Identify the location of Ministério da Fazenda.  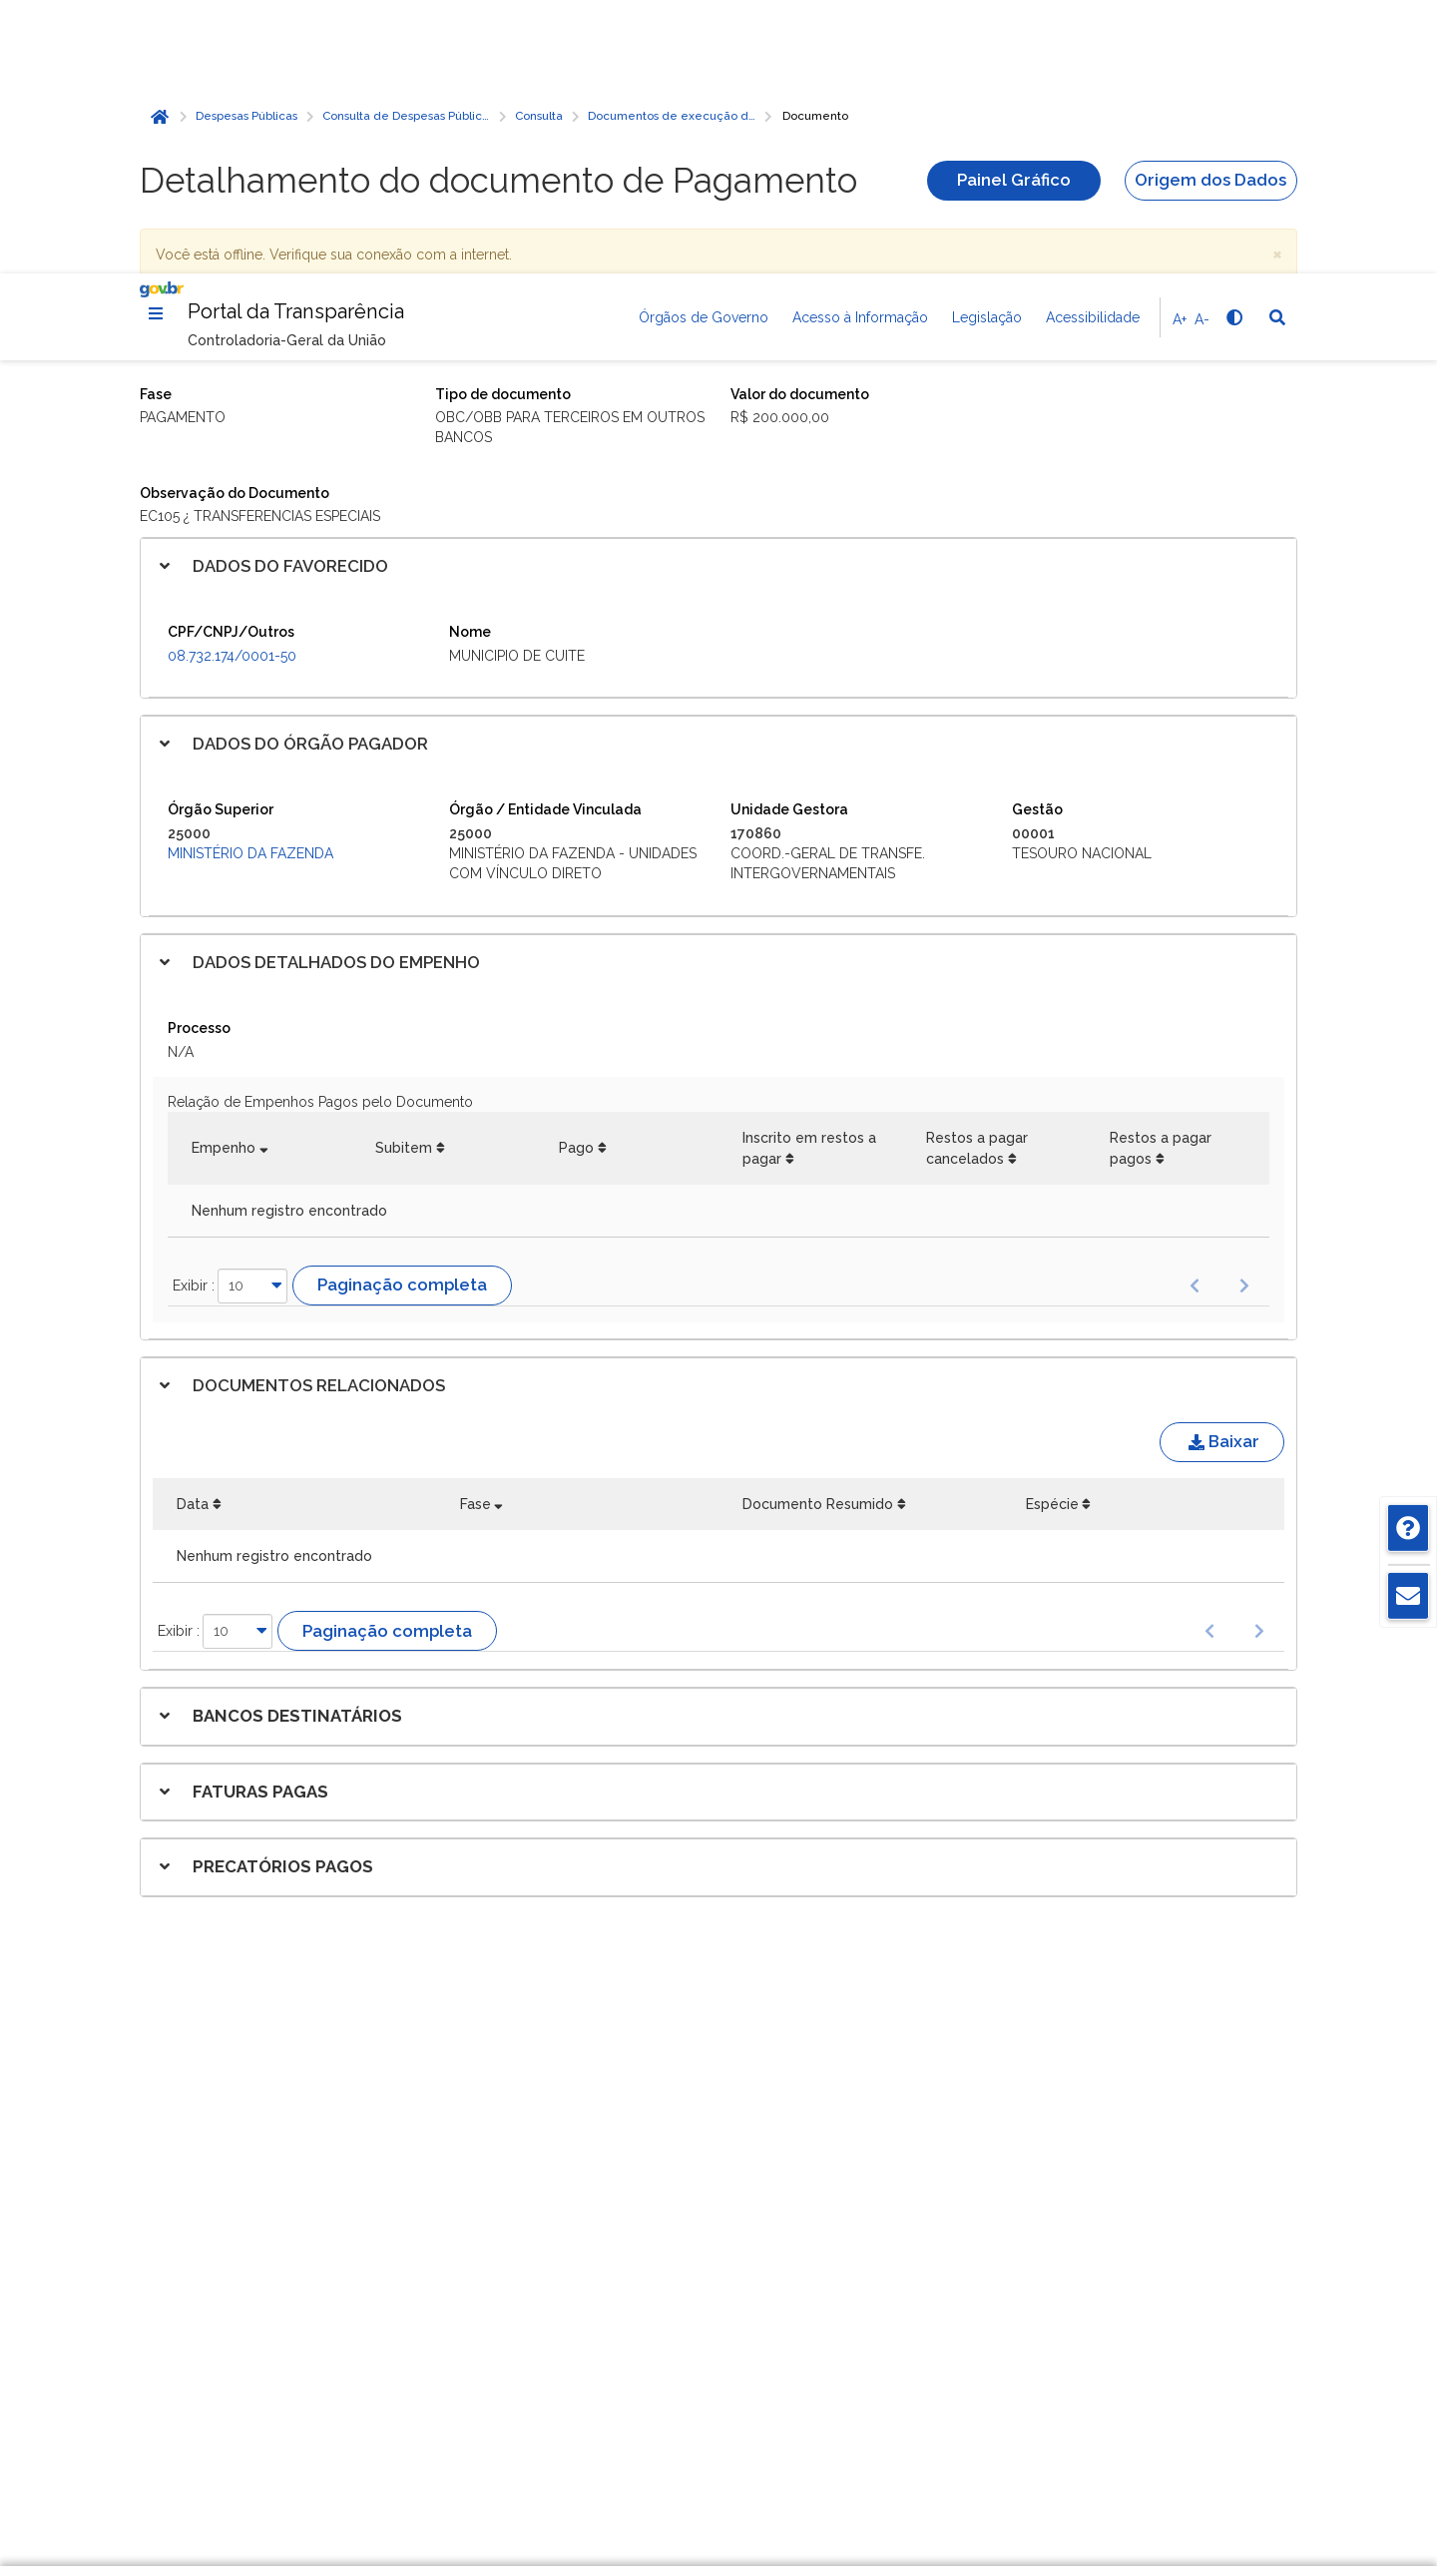
(250, 580).